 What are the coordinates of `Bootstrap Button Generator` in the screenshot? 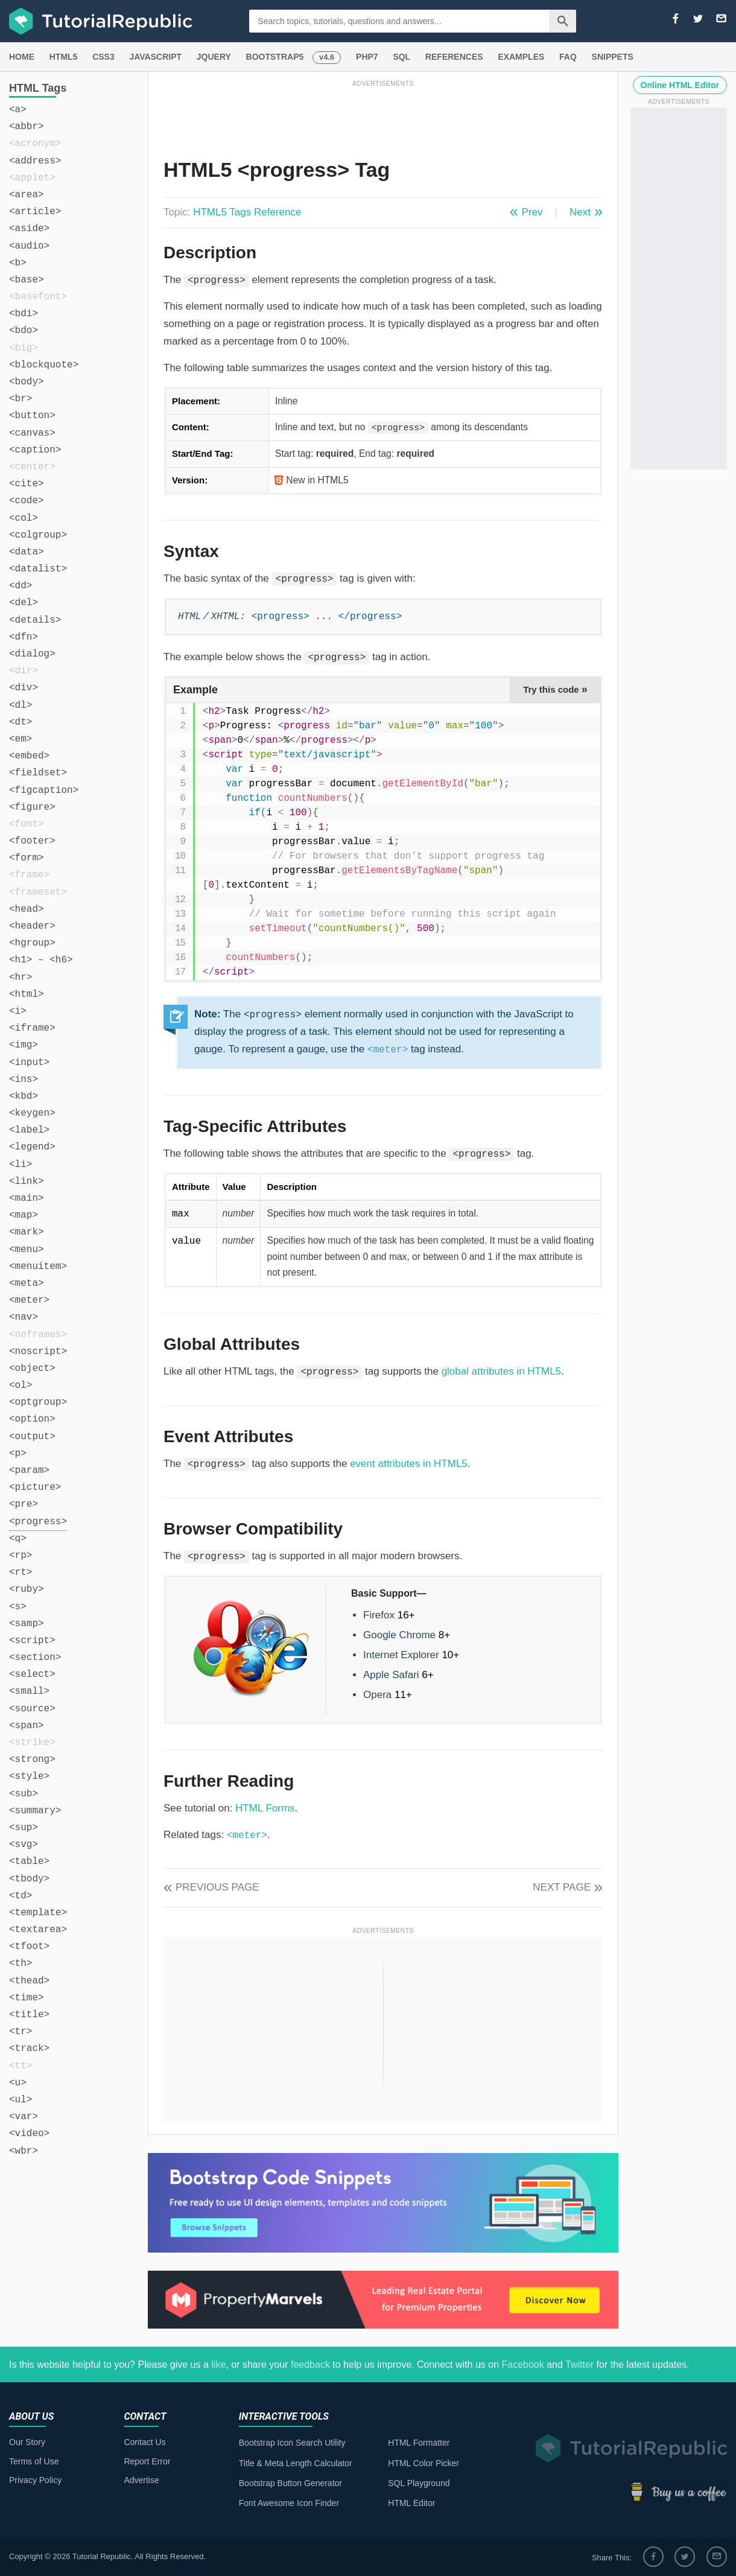 It's located at (290, 2483).